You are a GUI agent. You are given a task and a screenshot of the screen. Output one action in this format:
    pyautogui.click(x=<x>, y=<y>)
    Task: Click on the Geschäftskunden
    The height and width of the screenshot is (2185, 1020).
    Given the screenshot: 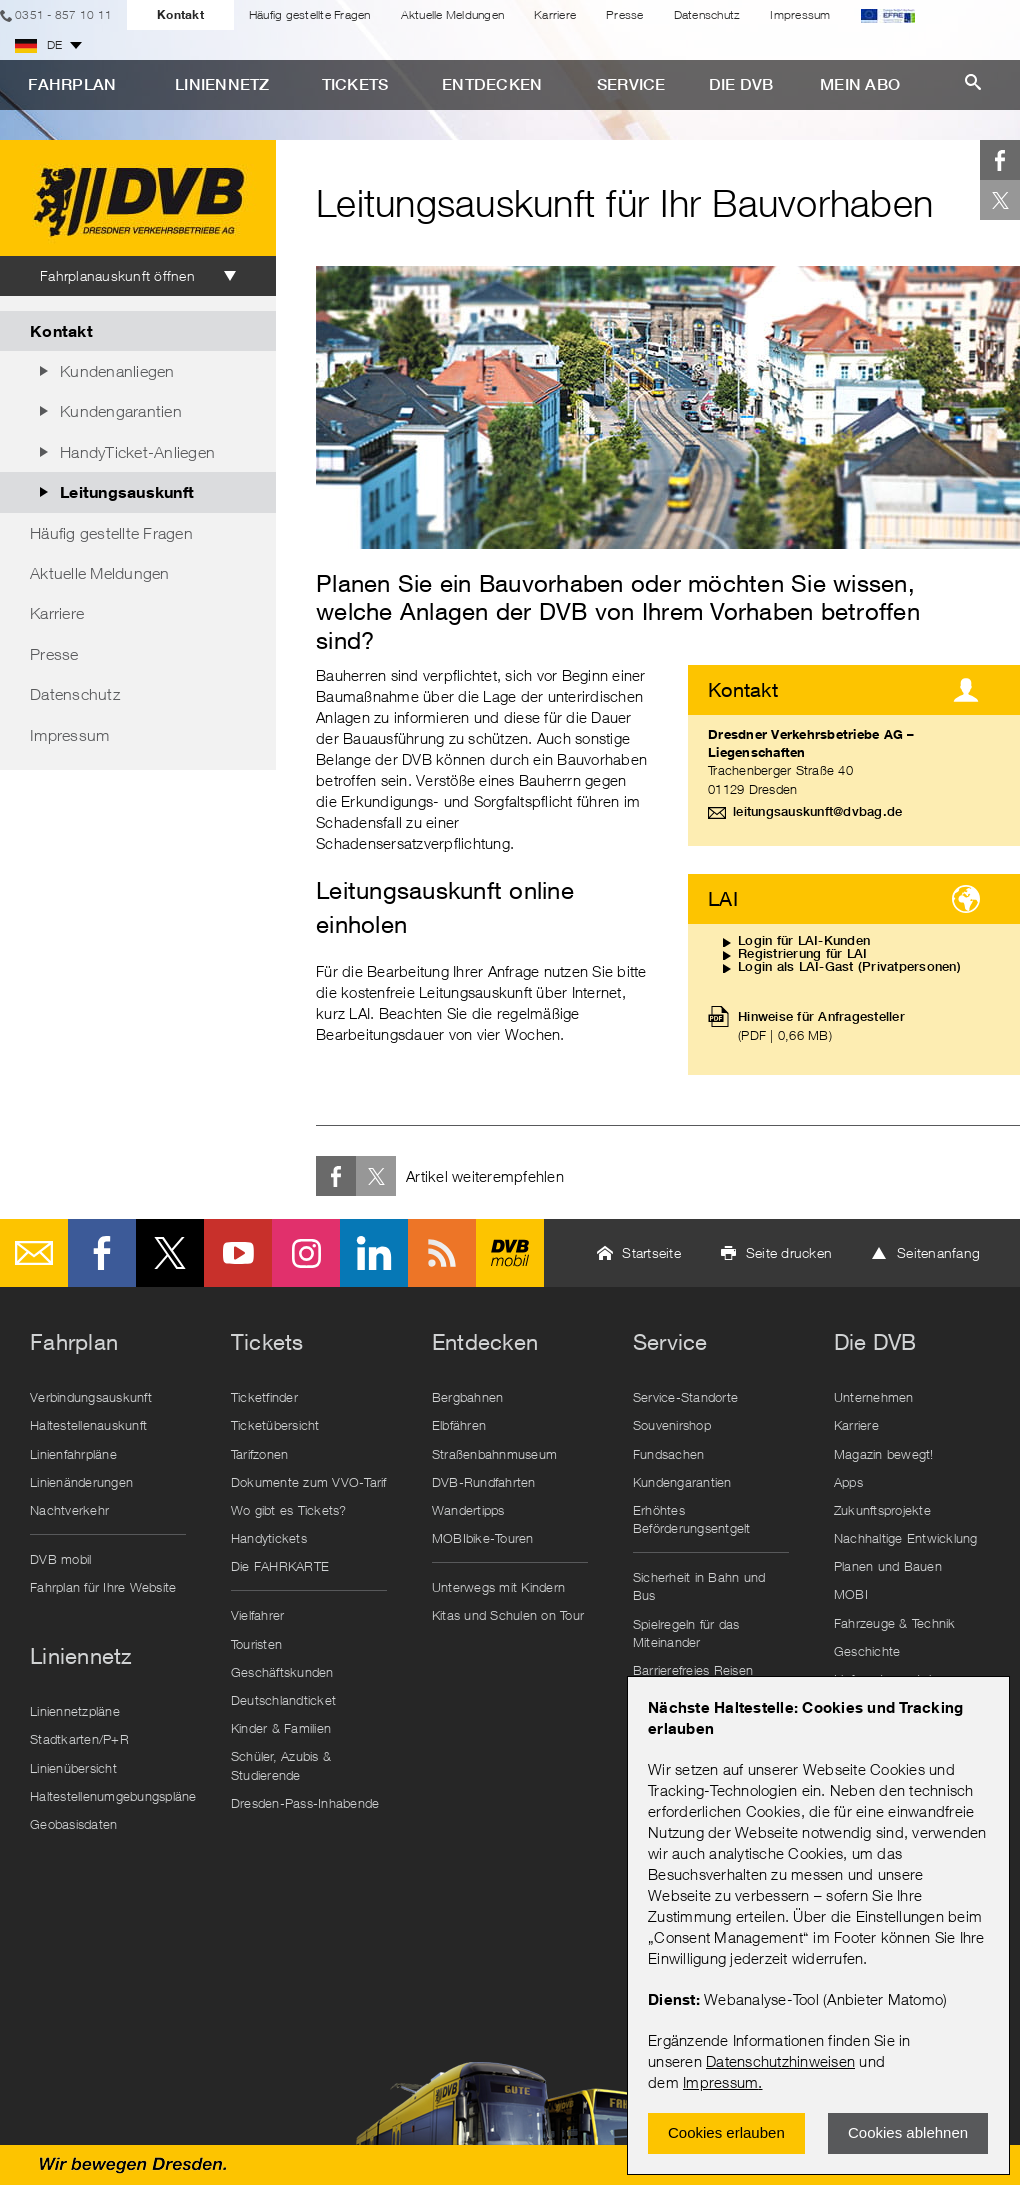 What is the action you would take?
    pyautogui.click(x=282, y=1672)
    